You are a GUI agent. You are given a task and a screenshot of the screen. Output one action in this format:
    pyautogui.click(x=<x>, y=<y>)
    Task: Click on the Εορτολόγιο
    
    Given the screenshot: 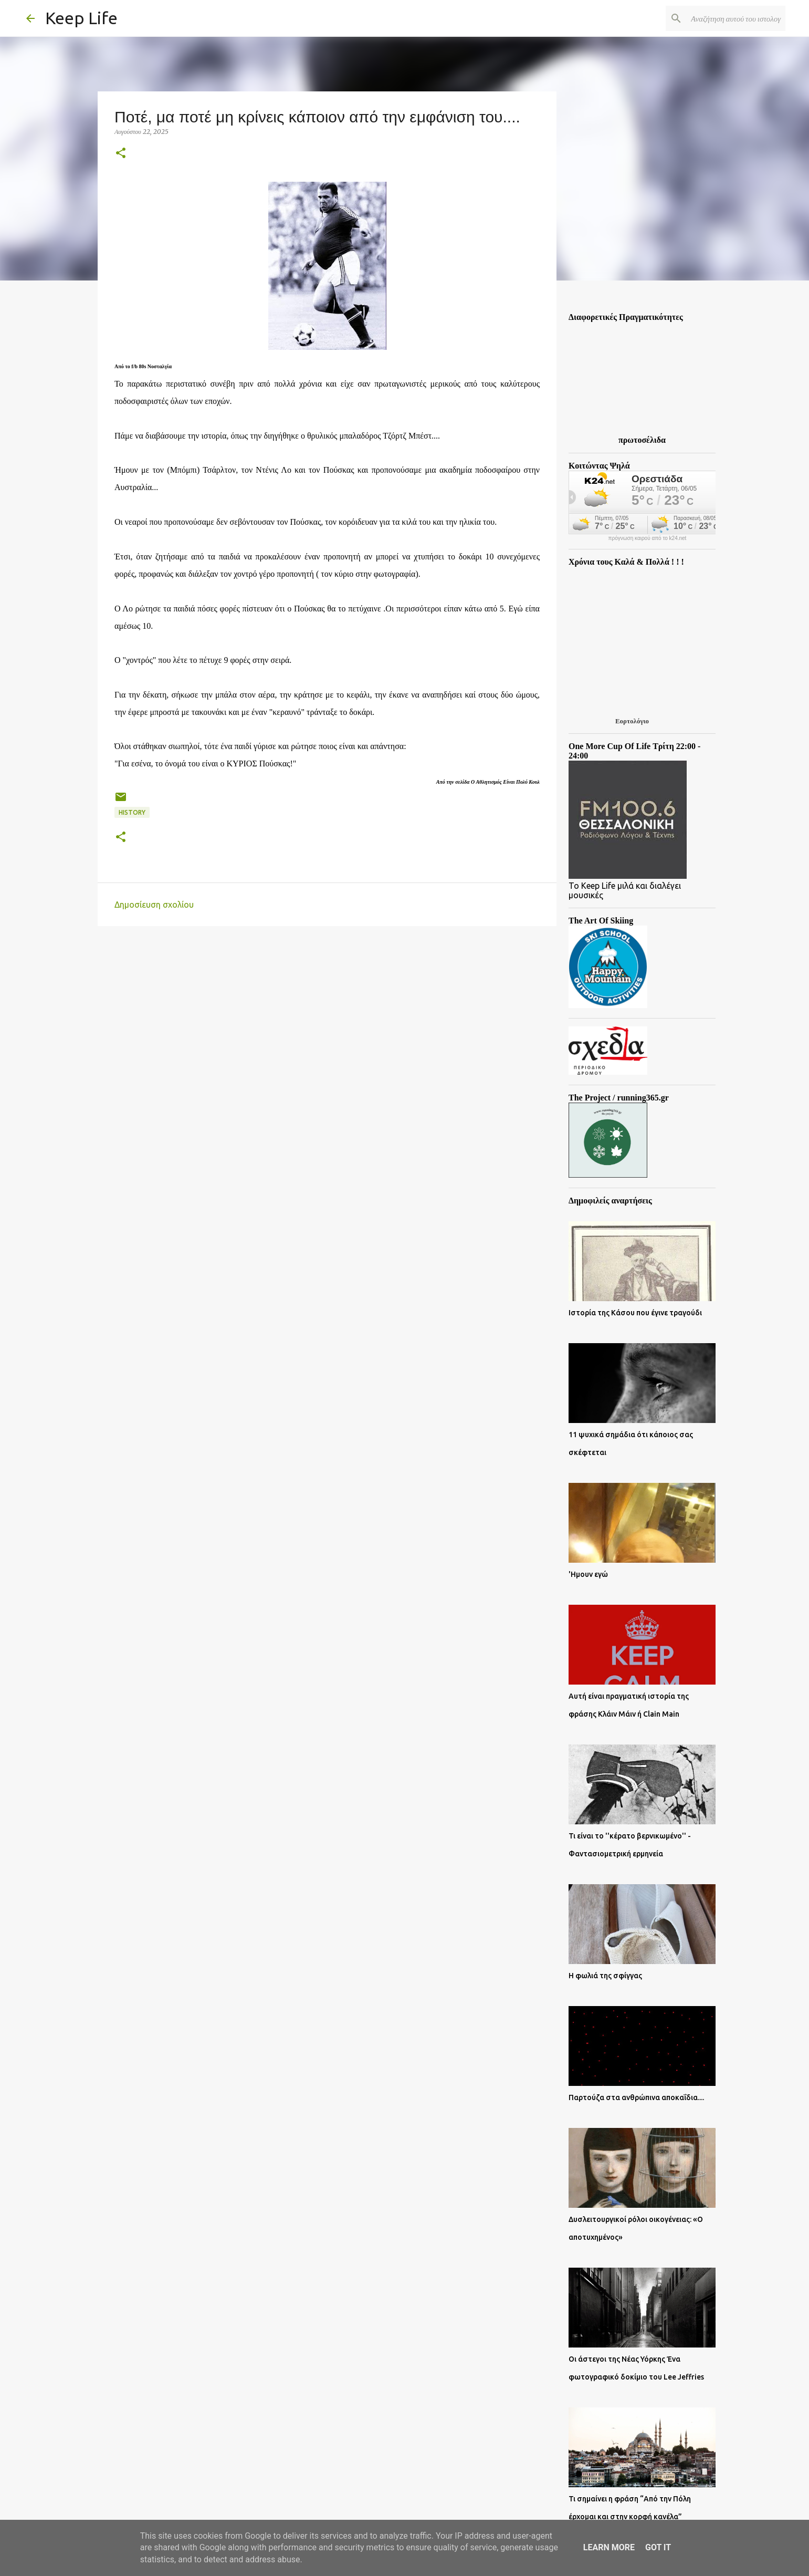 What is the action you would take?
    pyautogui.click(x=632, y=721)
    